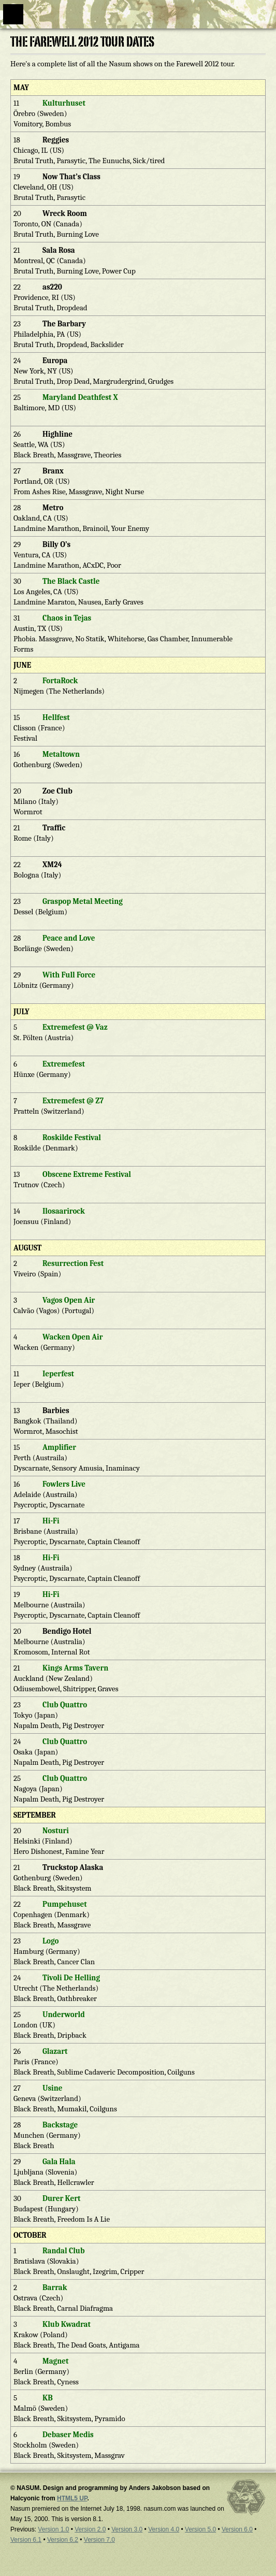 The height and width of the screenshot is (2576, 276). I want to click on Maryland Deathfest X, so click(80, 397).